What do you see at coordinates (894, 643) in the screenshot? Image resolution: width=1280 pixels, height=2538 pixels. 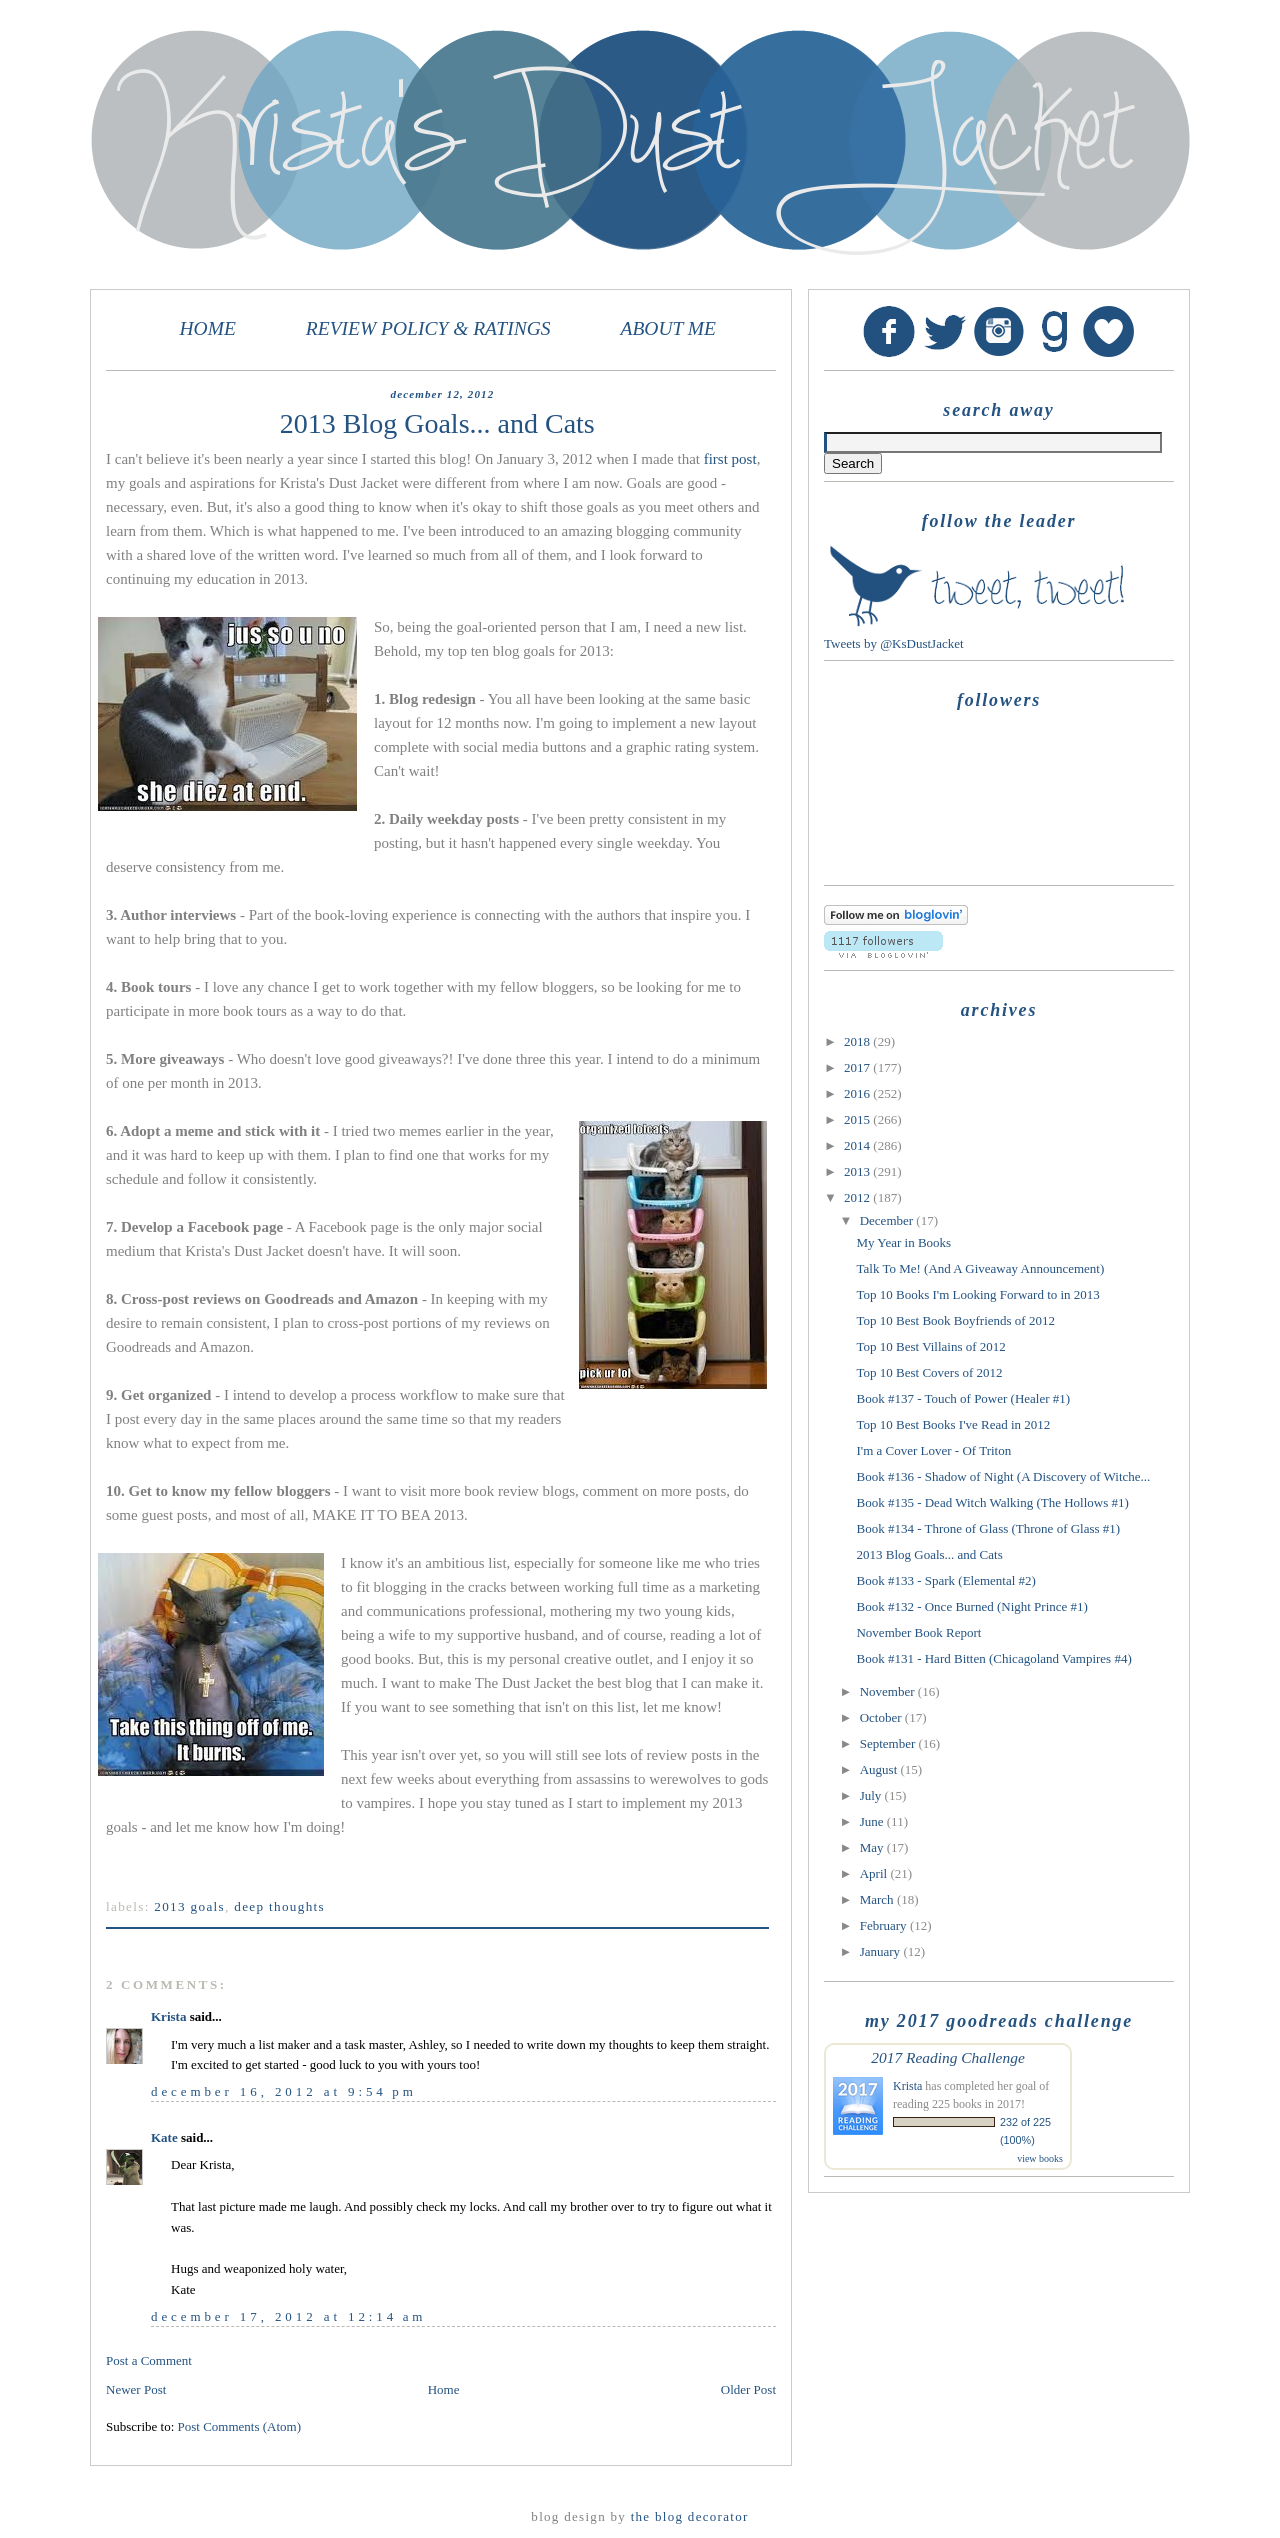 I see `Tweets by @KsDustJacket` at bounding box center [894, 643].